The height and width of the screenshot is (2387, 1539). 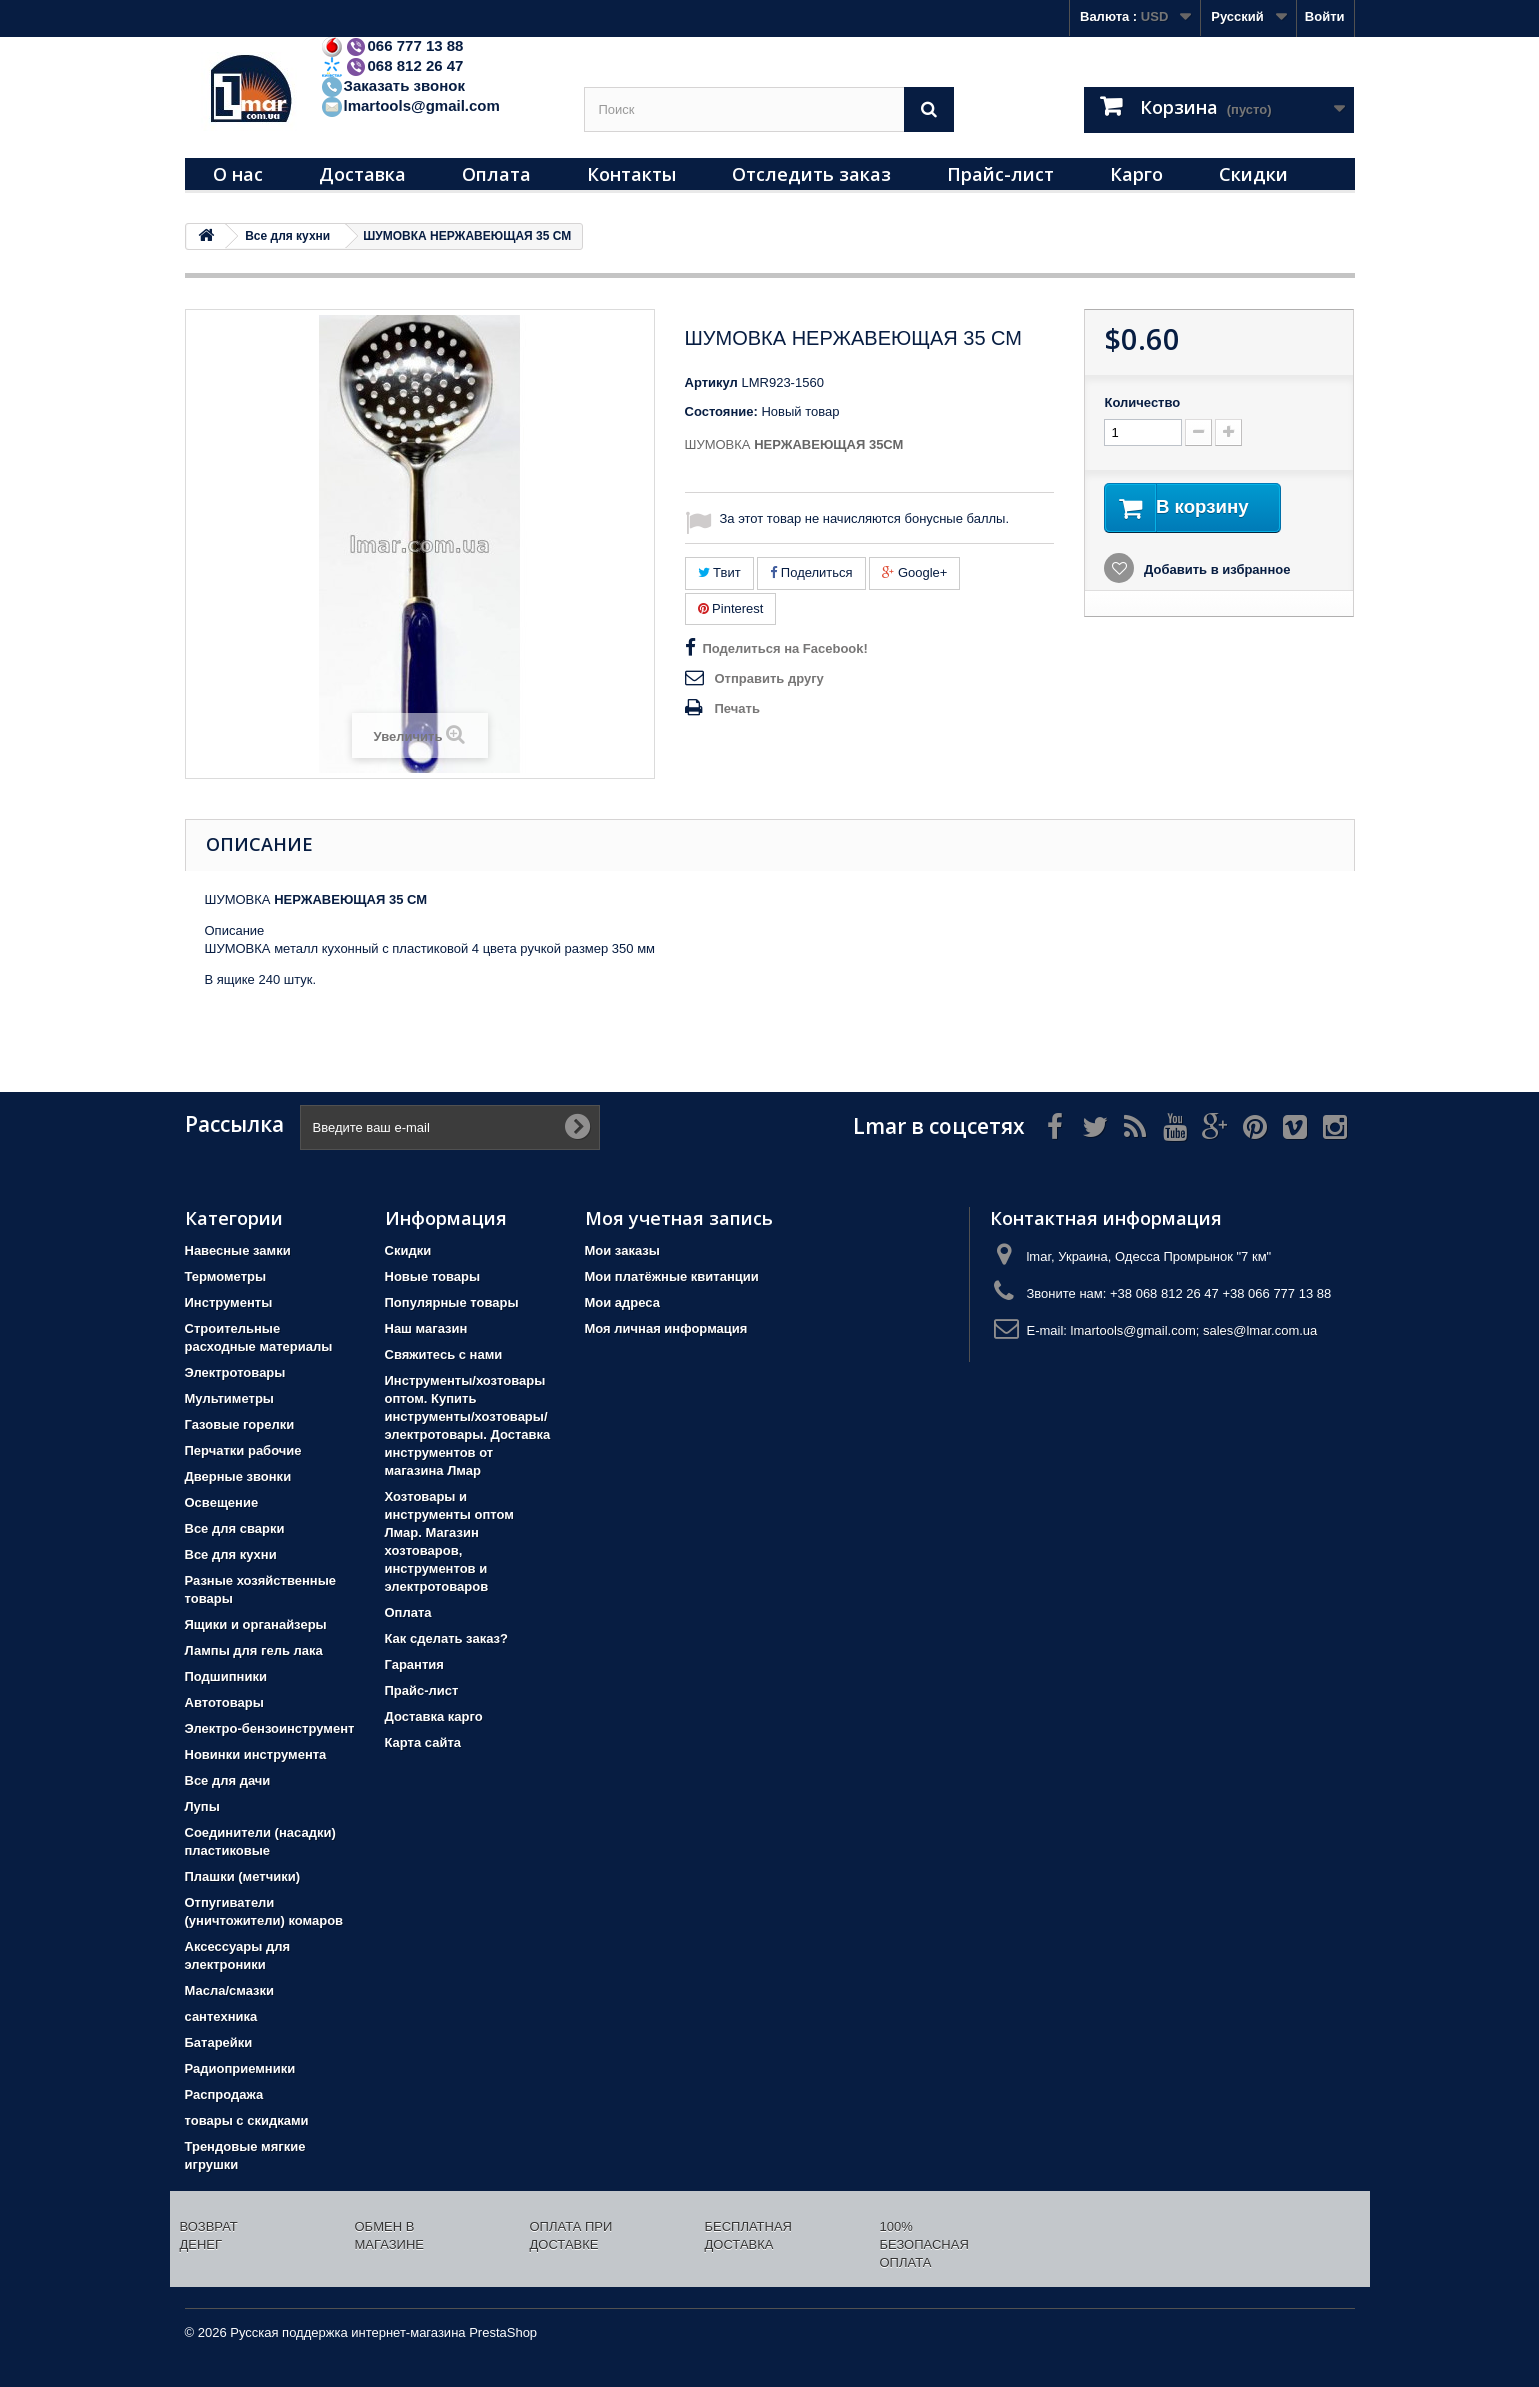 I want to click on Наш магазин, so click(x=426, y=1328).